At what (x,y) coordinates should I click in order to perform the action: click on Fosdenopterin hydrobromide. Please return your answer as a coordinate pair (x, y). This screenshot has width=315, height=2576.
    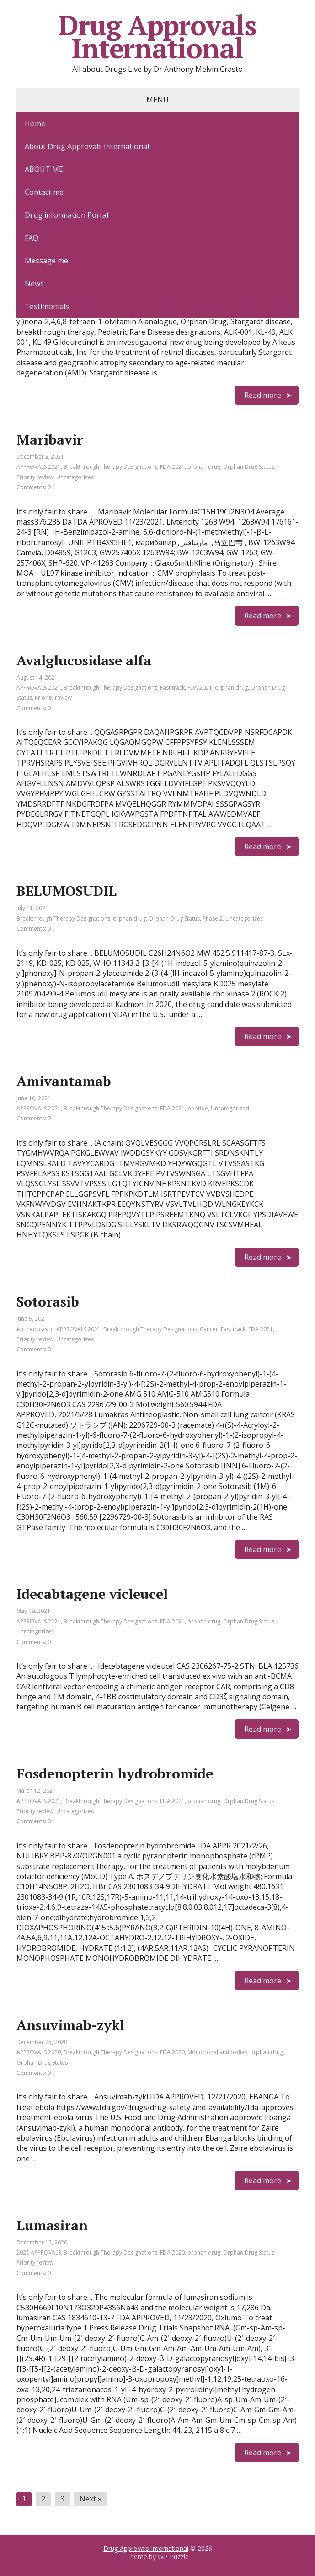
    Looking at the image, I should click on (114, 1773).